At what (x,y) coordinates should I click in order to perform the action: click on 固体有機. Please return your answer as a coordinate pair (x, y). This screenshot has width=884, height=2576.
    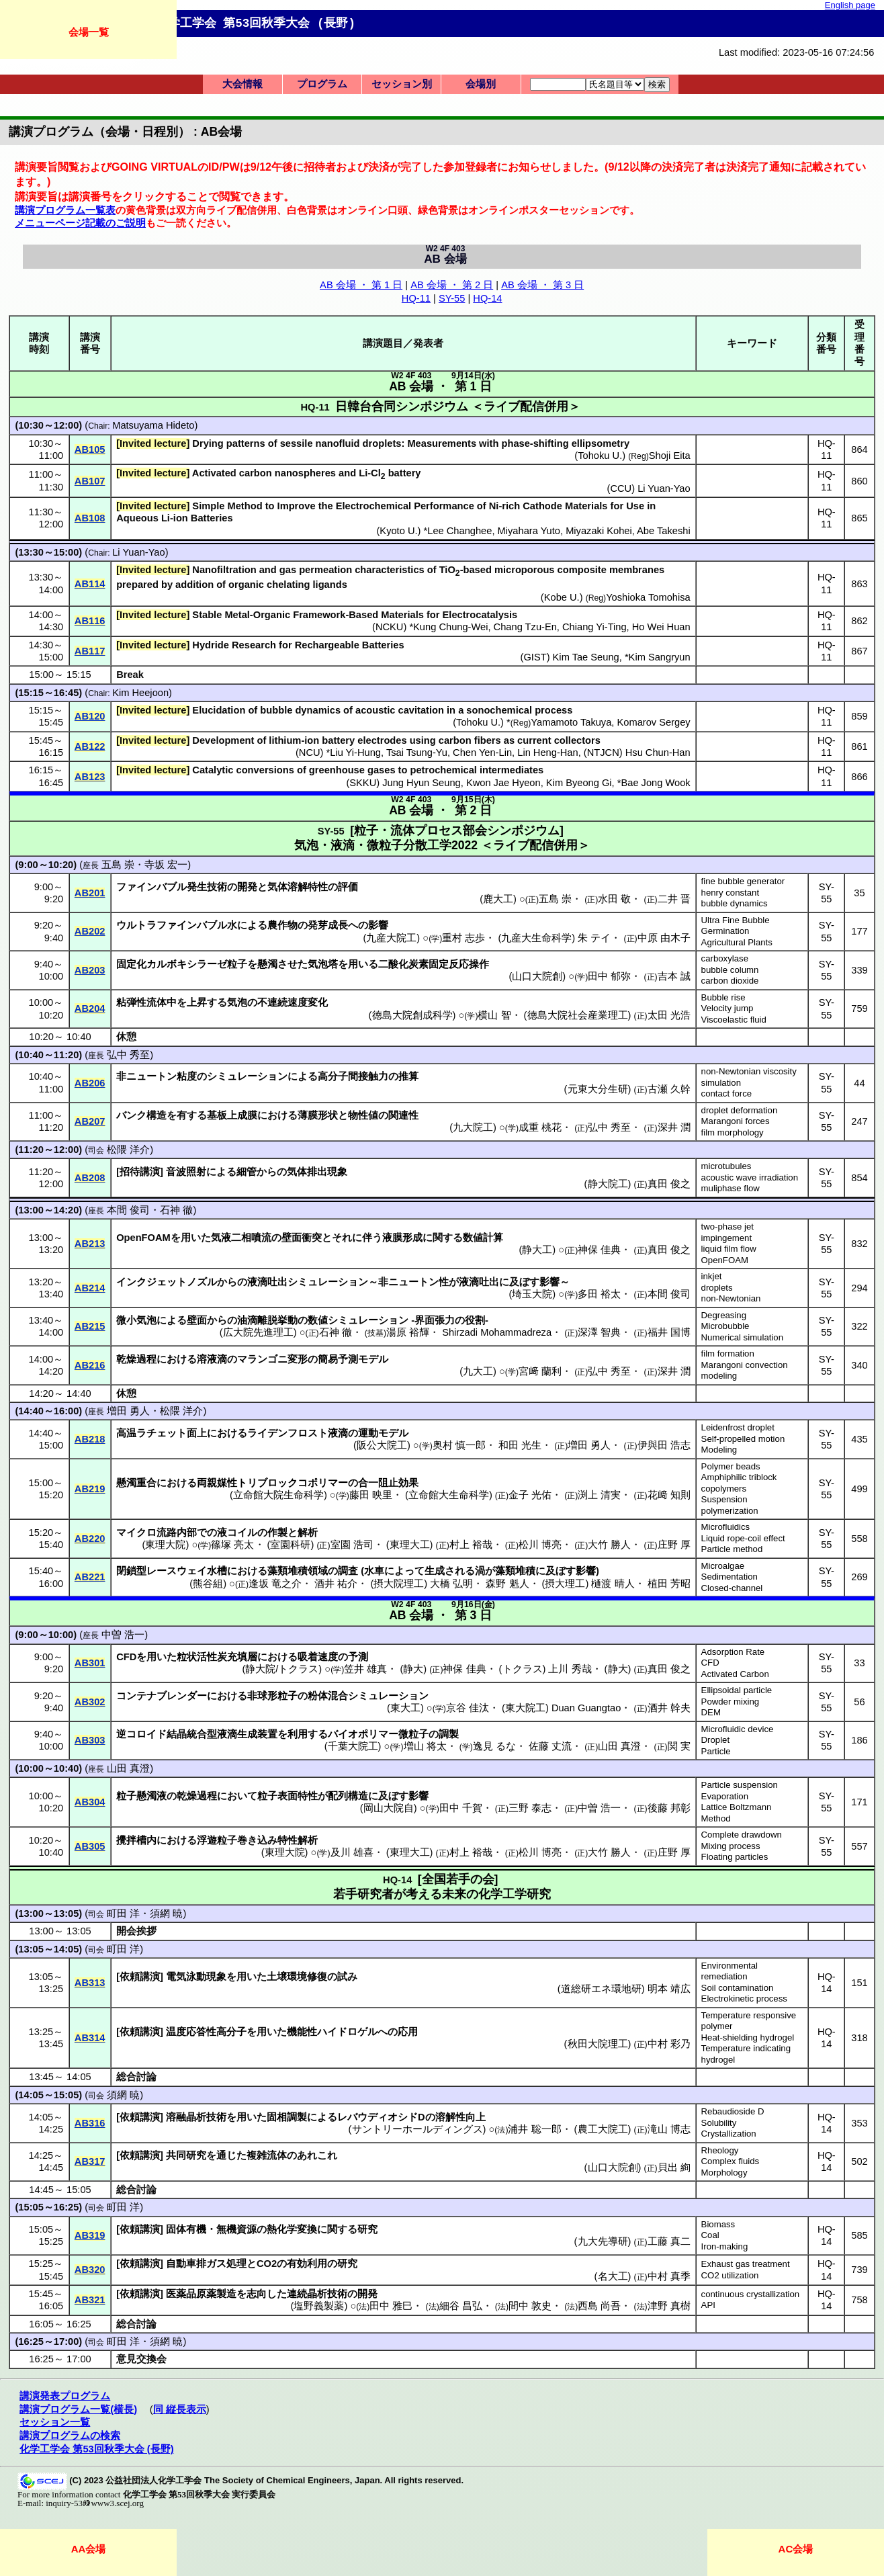
    Looking at the image, I should click on (186, 2229).